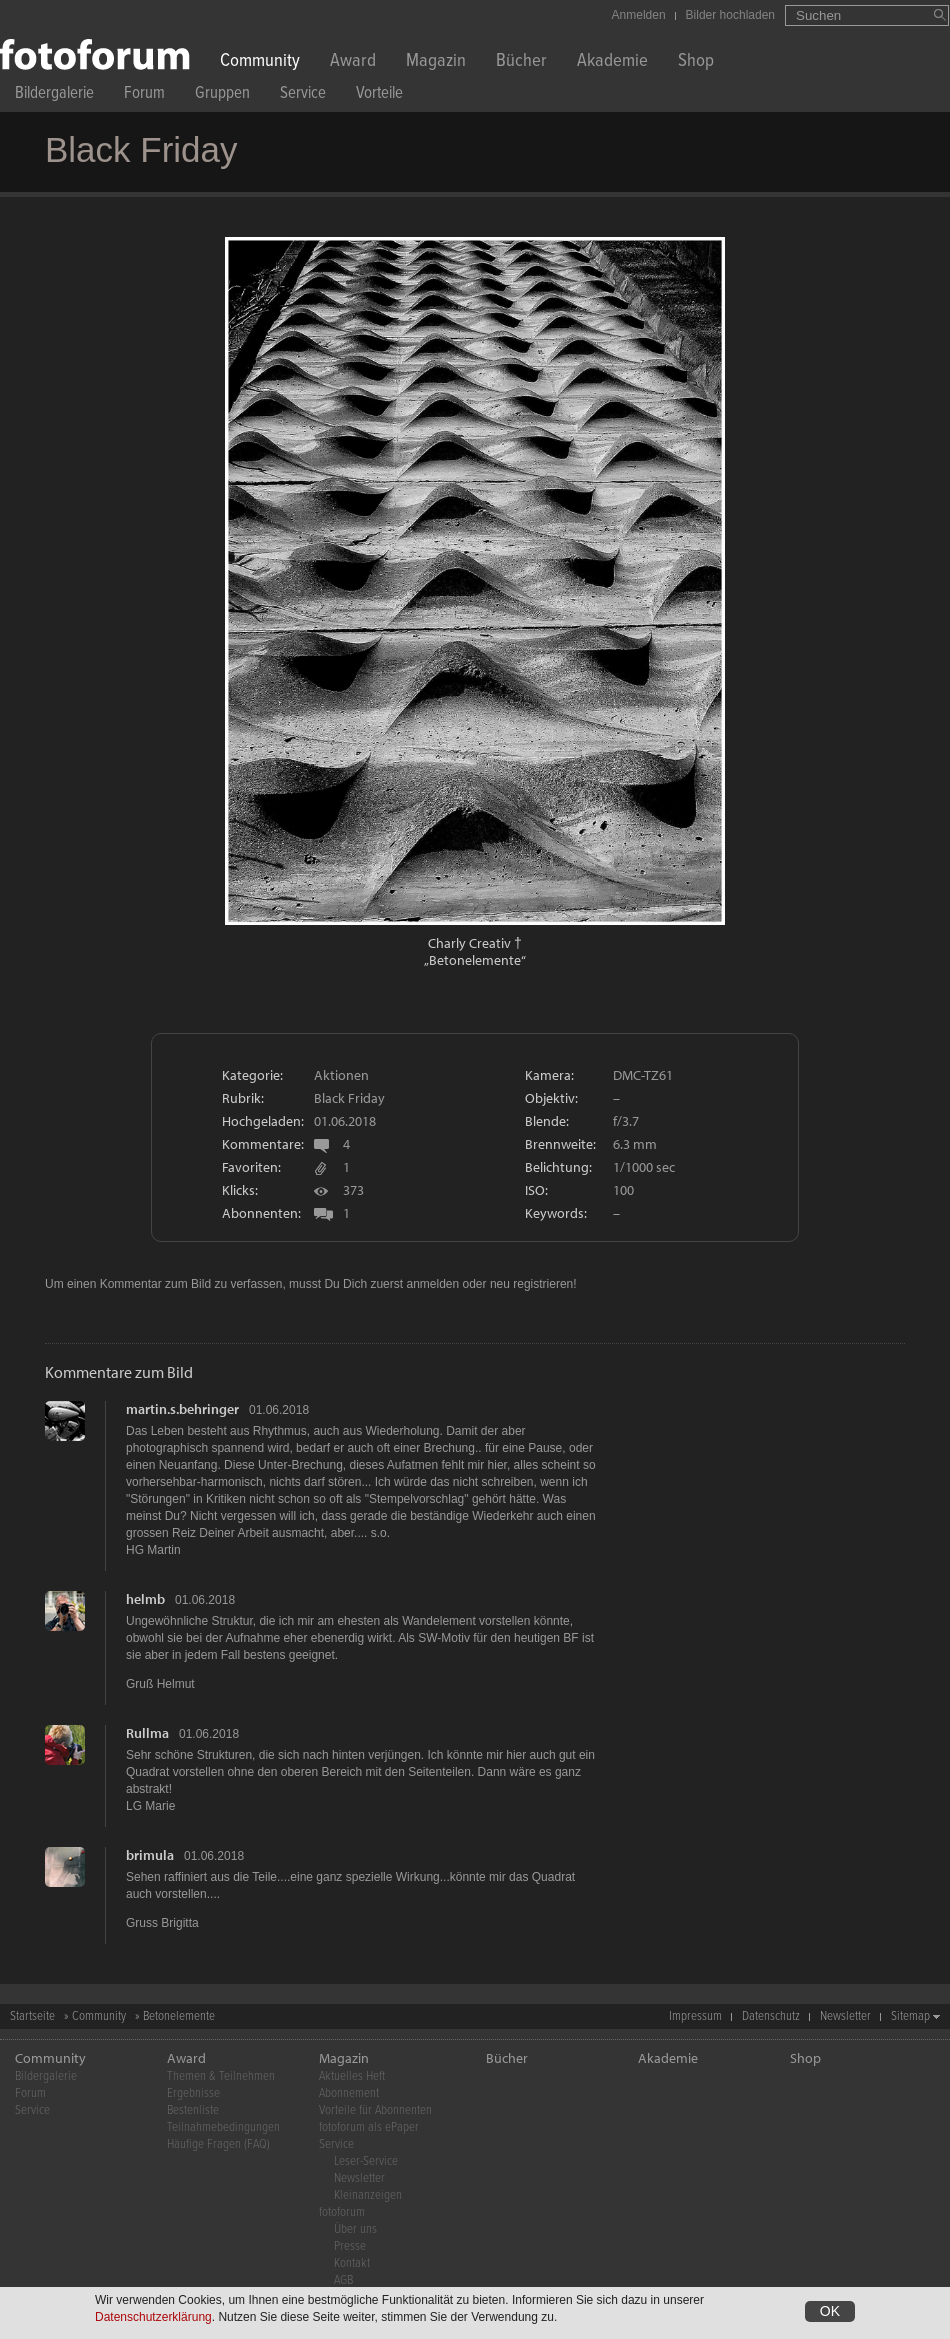 The image size is (950, 2339). I want to click on Teilnahmebedingungen, so click(223, 2127).